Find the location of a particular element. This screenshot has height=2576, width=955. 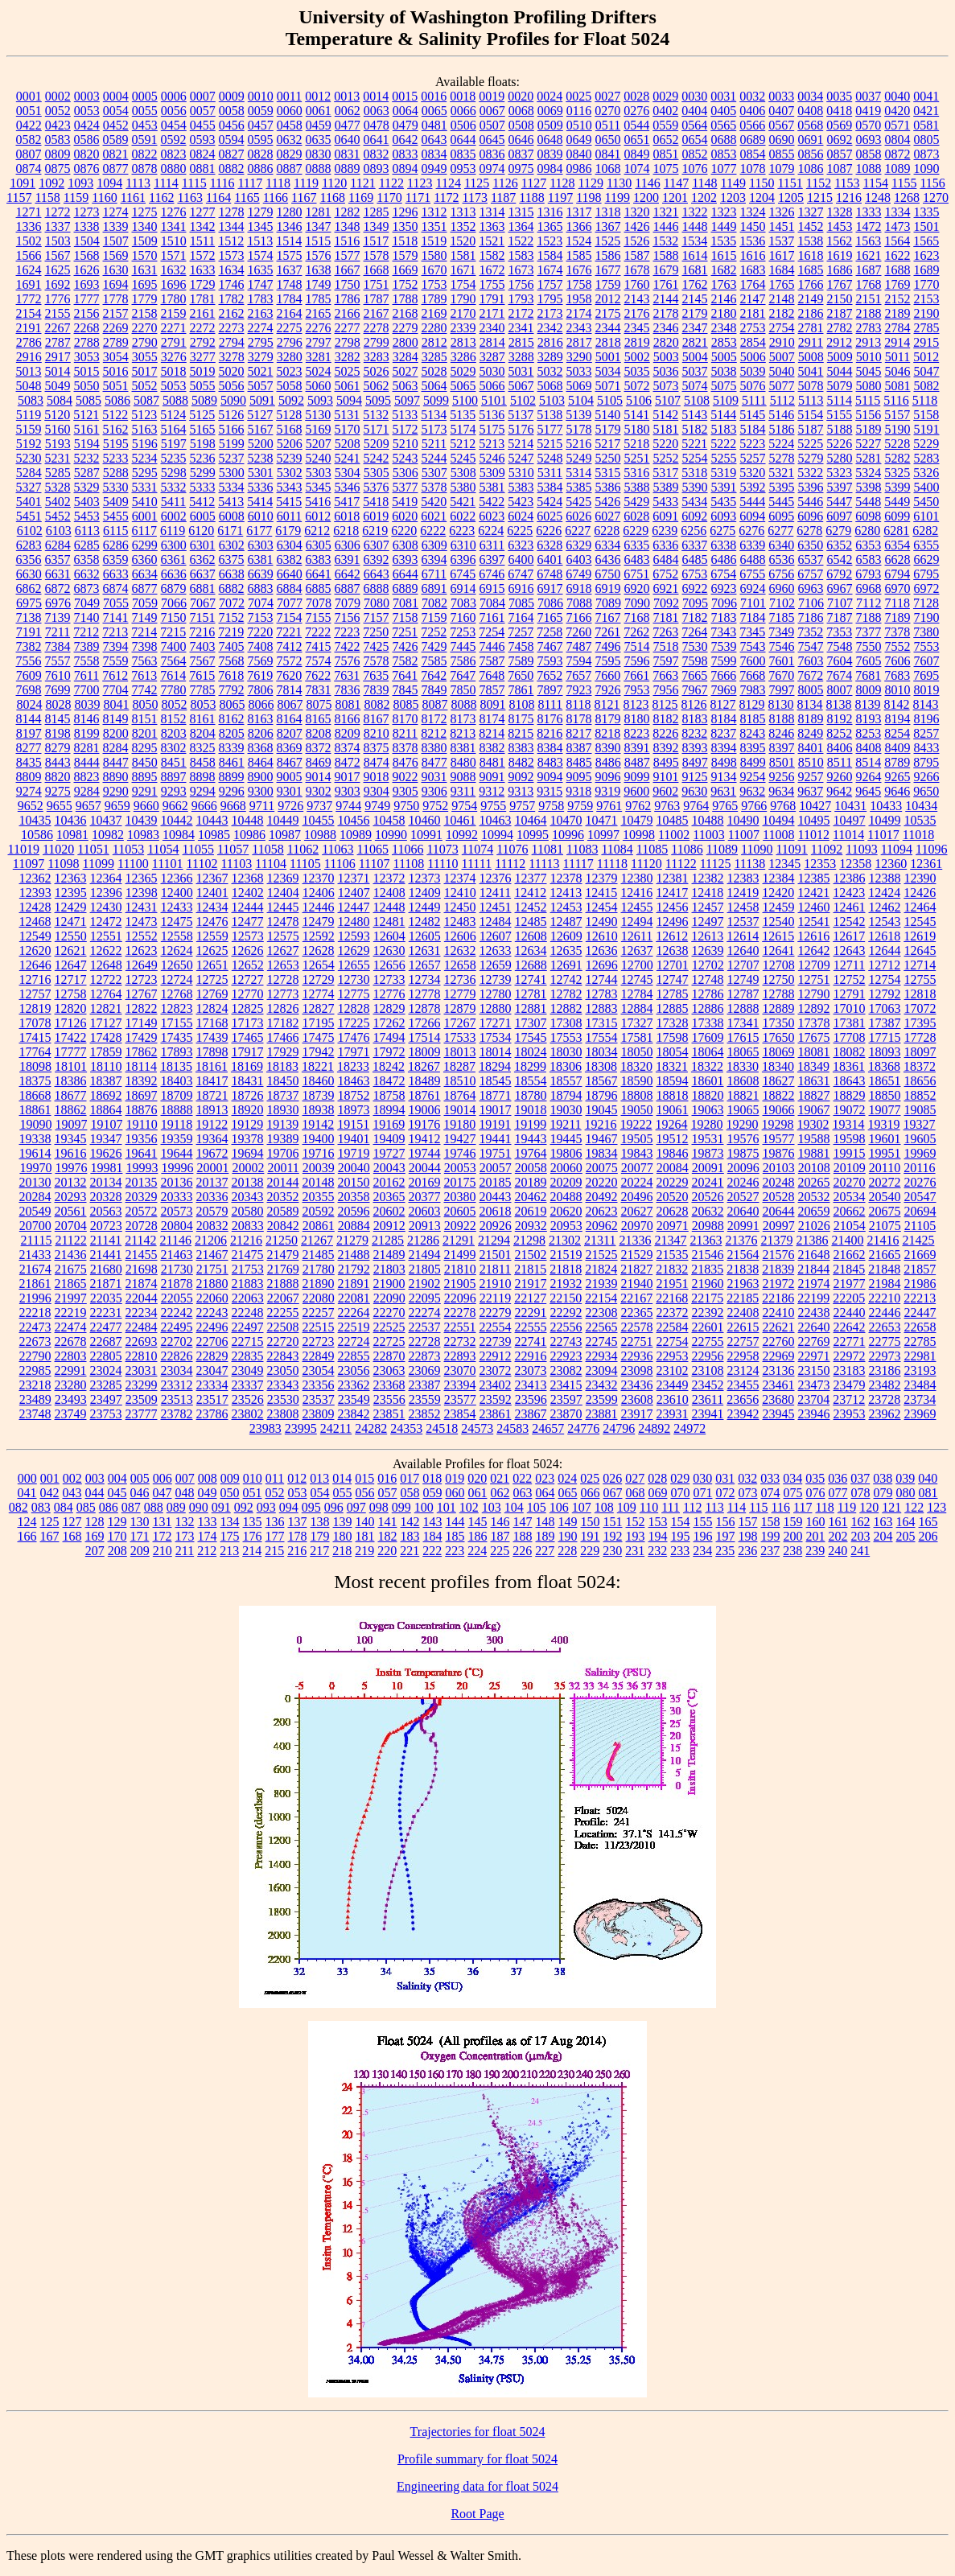

161 is located at coordinates (838, 1522).